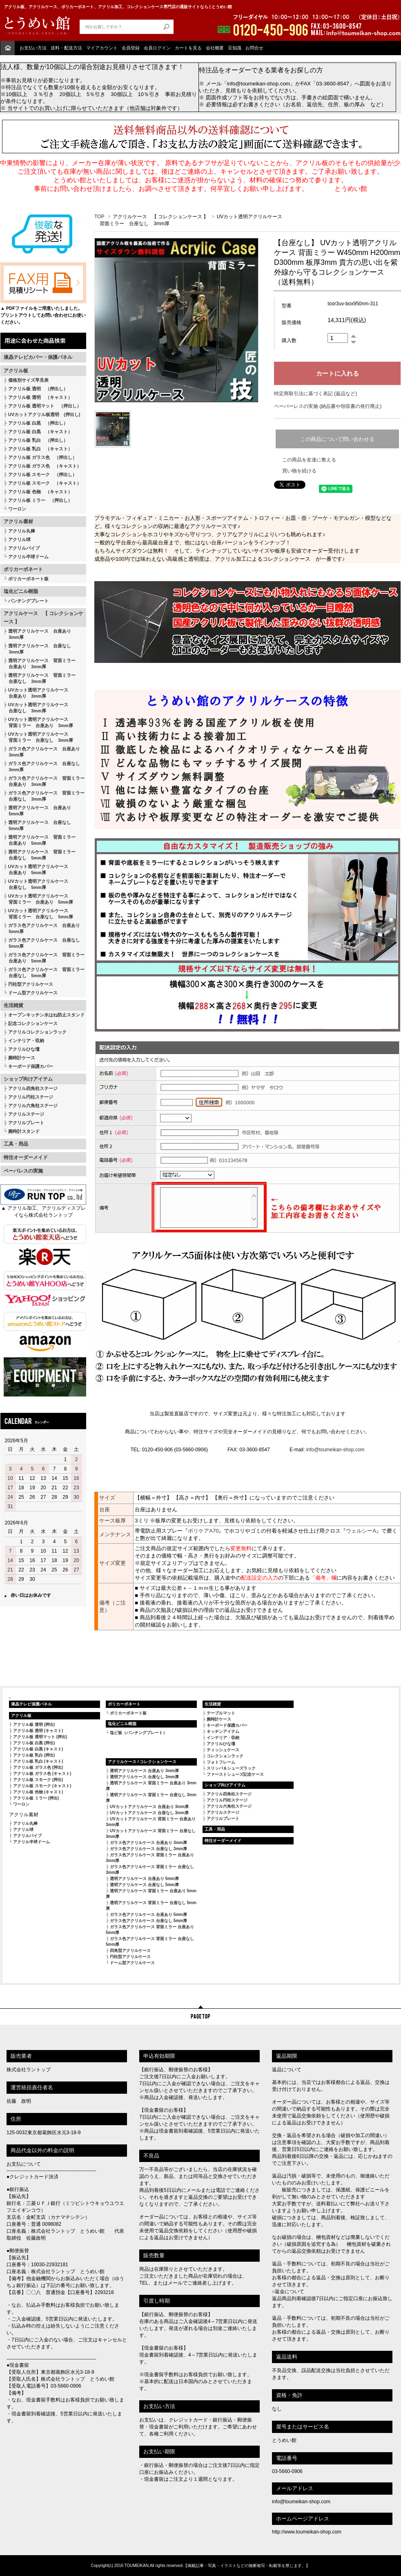 The image size is (401, 2576). What do you see at coordinates (44, 483) in the screenshot?
I see `アクリル板 スモーク （キャスト）` at bounding box center [44, 483].